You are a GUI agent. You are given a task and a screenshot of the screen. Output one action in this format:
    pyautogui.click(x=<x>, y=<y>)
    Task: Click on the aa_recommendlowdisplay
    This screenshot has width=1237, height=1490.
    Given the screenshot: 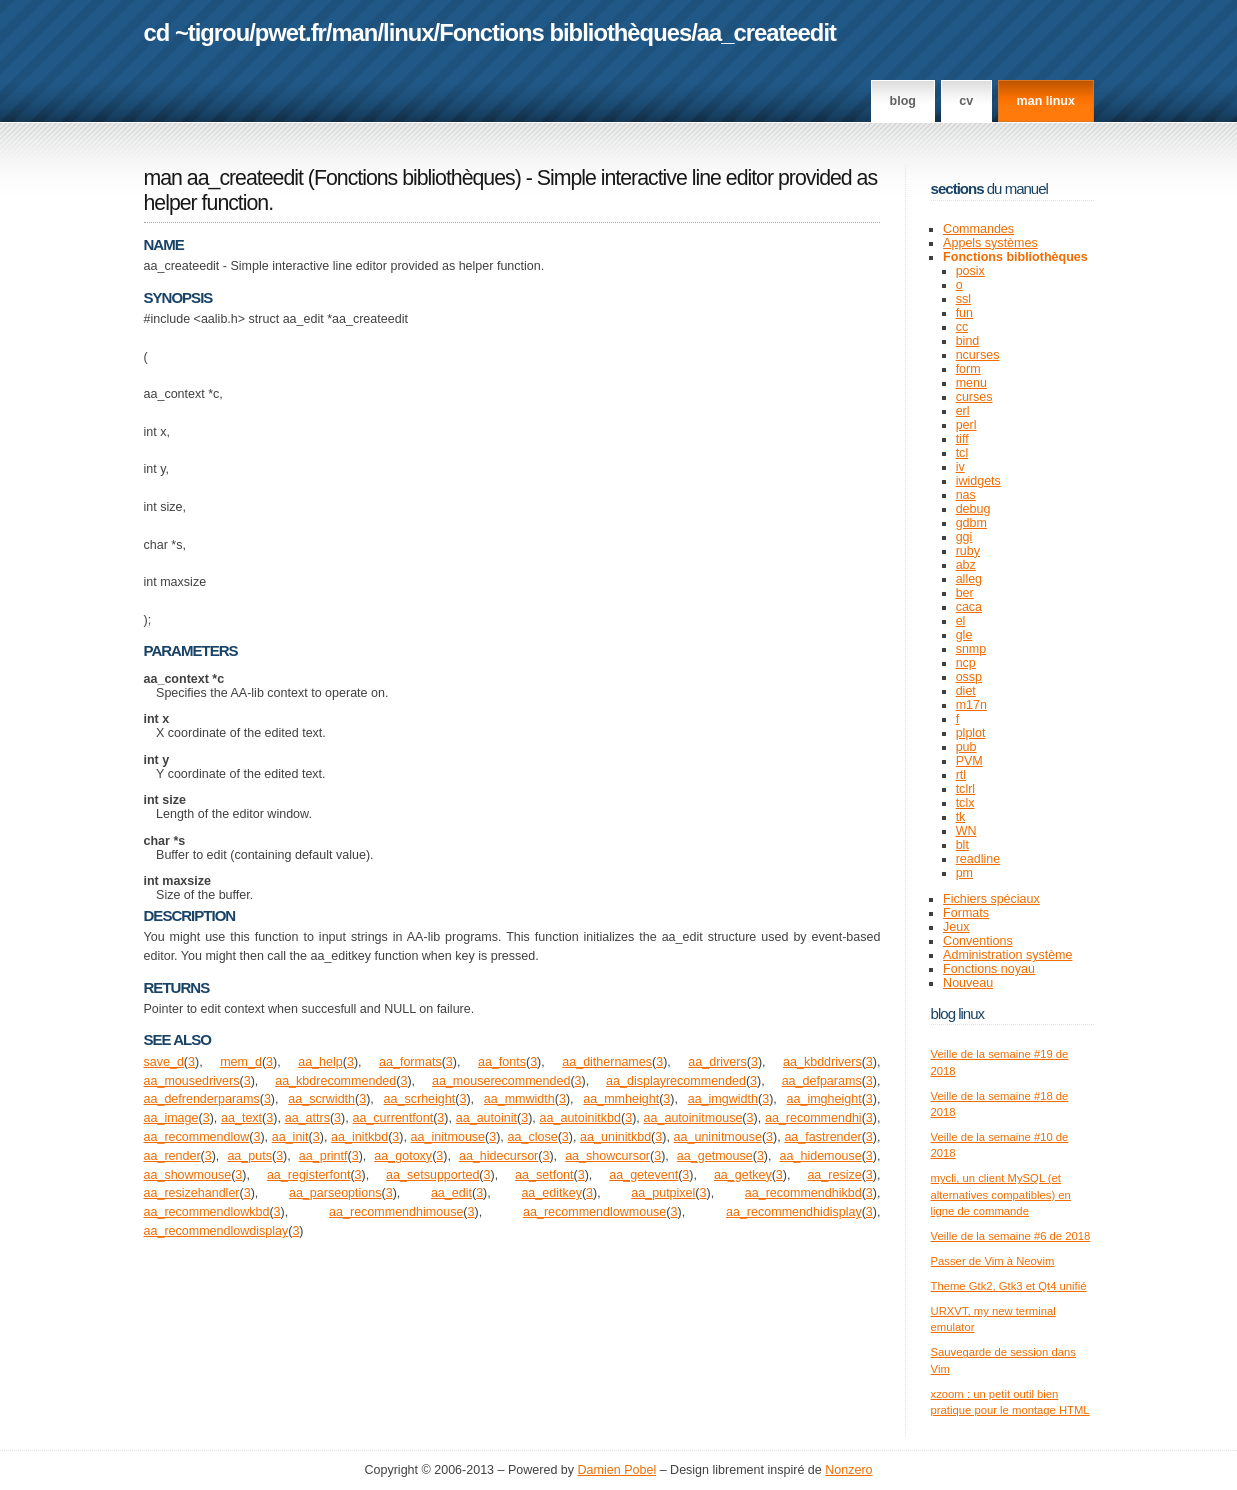 What is the action you would take?
    pyautogui.click(x=216, y=1231)
    